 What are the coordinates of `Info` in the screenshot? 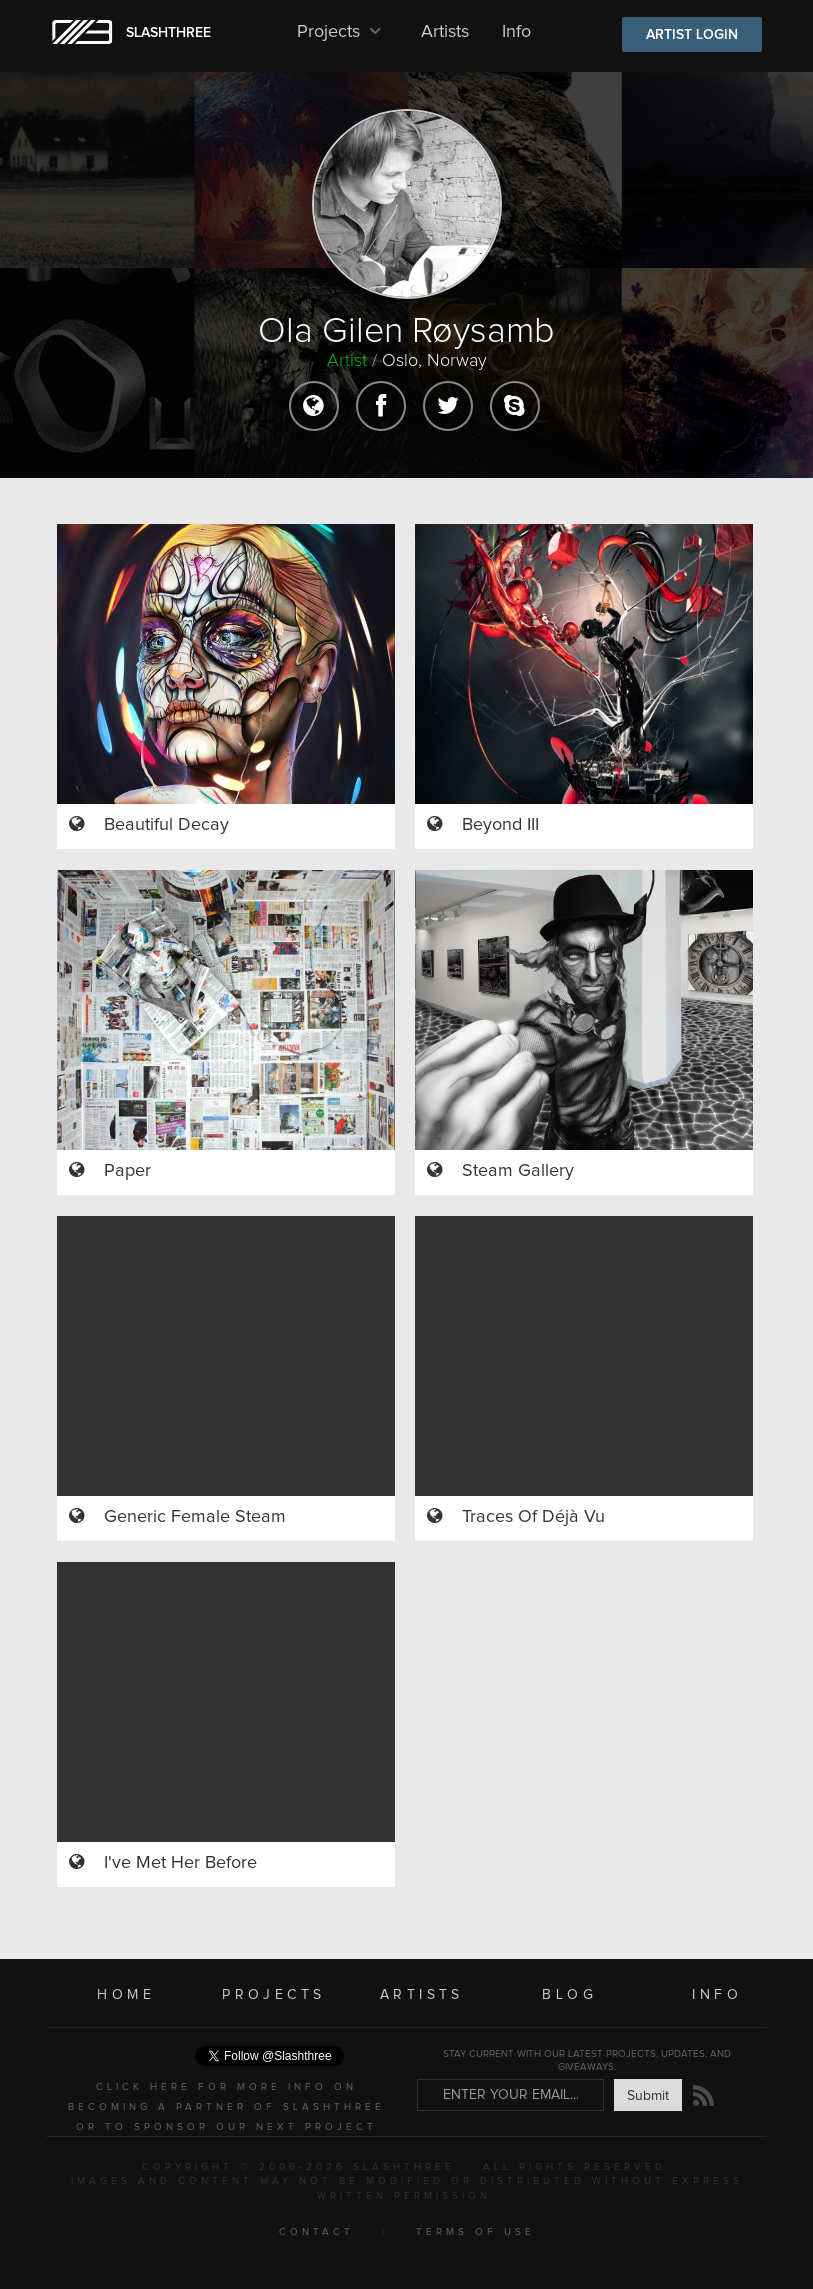 It's located at (516, 32).